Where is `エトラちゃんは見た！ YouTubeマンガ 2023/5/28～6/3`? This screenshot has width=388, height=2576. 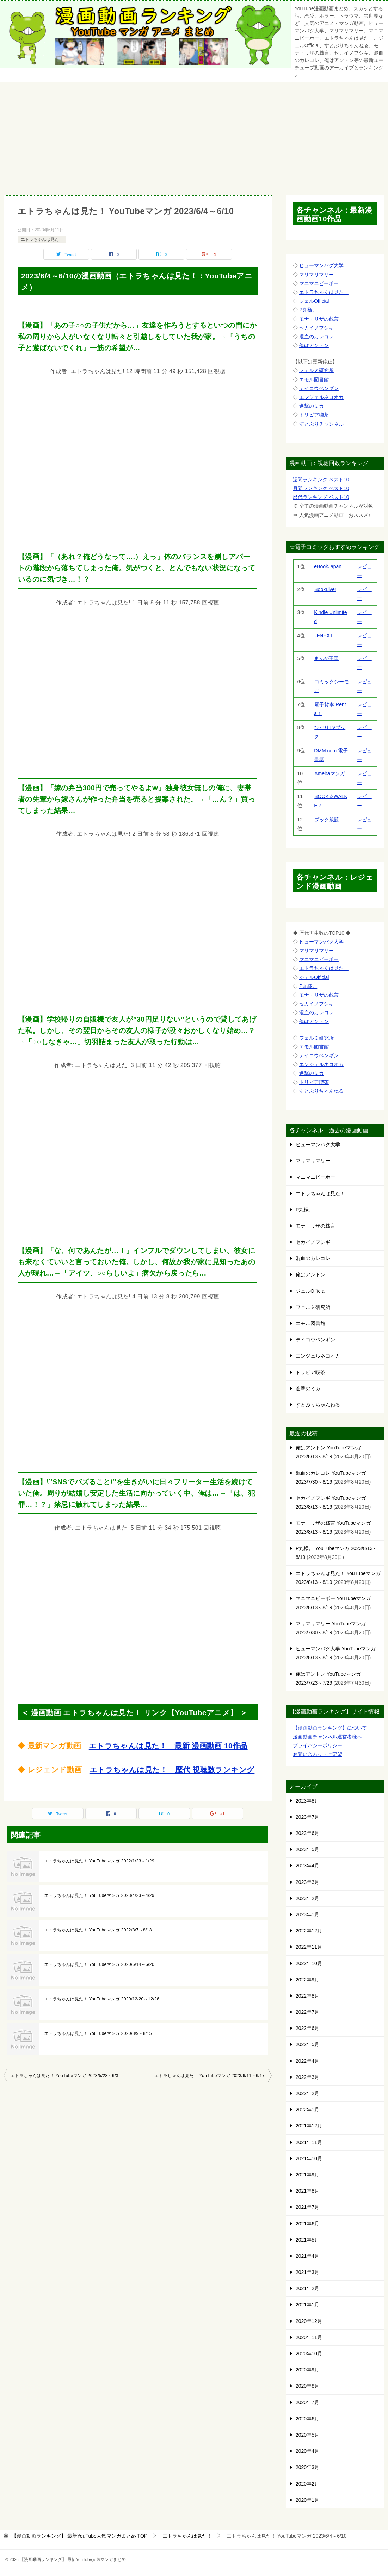 エトラちゃんは見た！ YouTubeマンガ 2023/5/28～6/3 is located at coordinates (64, 2075).